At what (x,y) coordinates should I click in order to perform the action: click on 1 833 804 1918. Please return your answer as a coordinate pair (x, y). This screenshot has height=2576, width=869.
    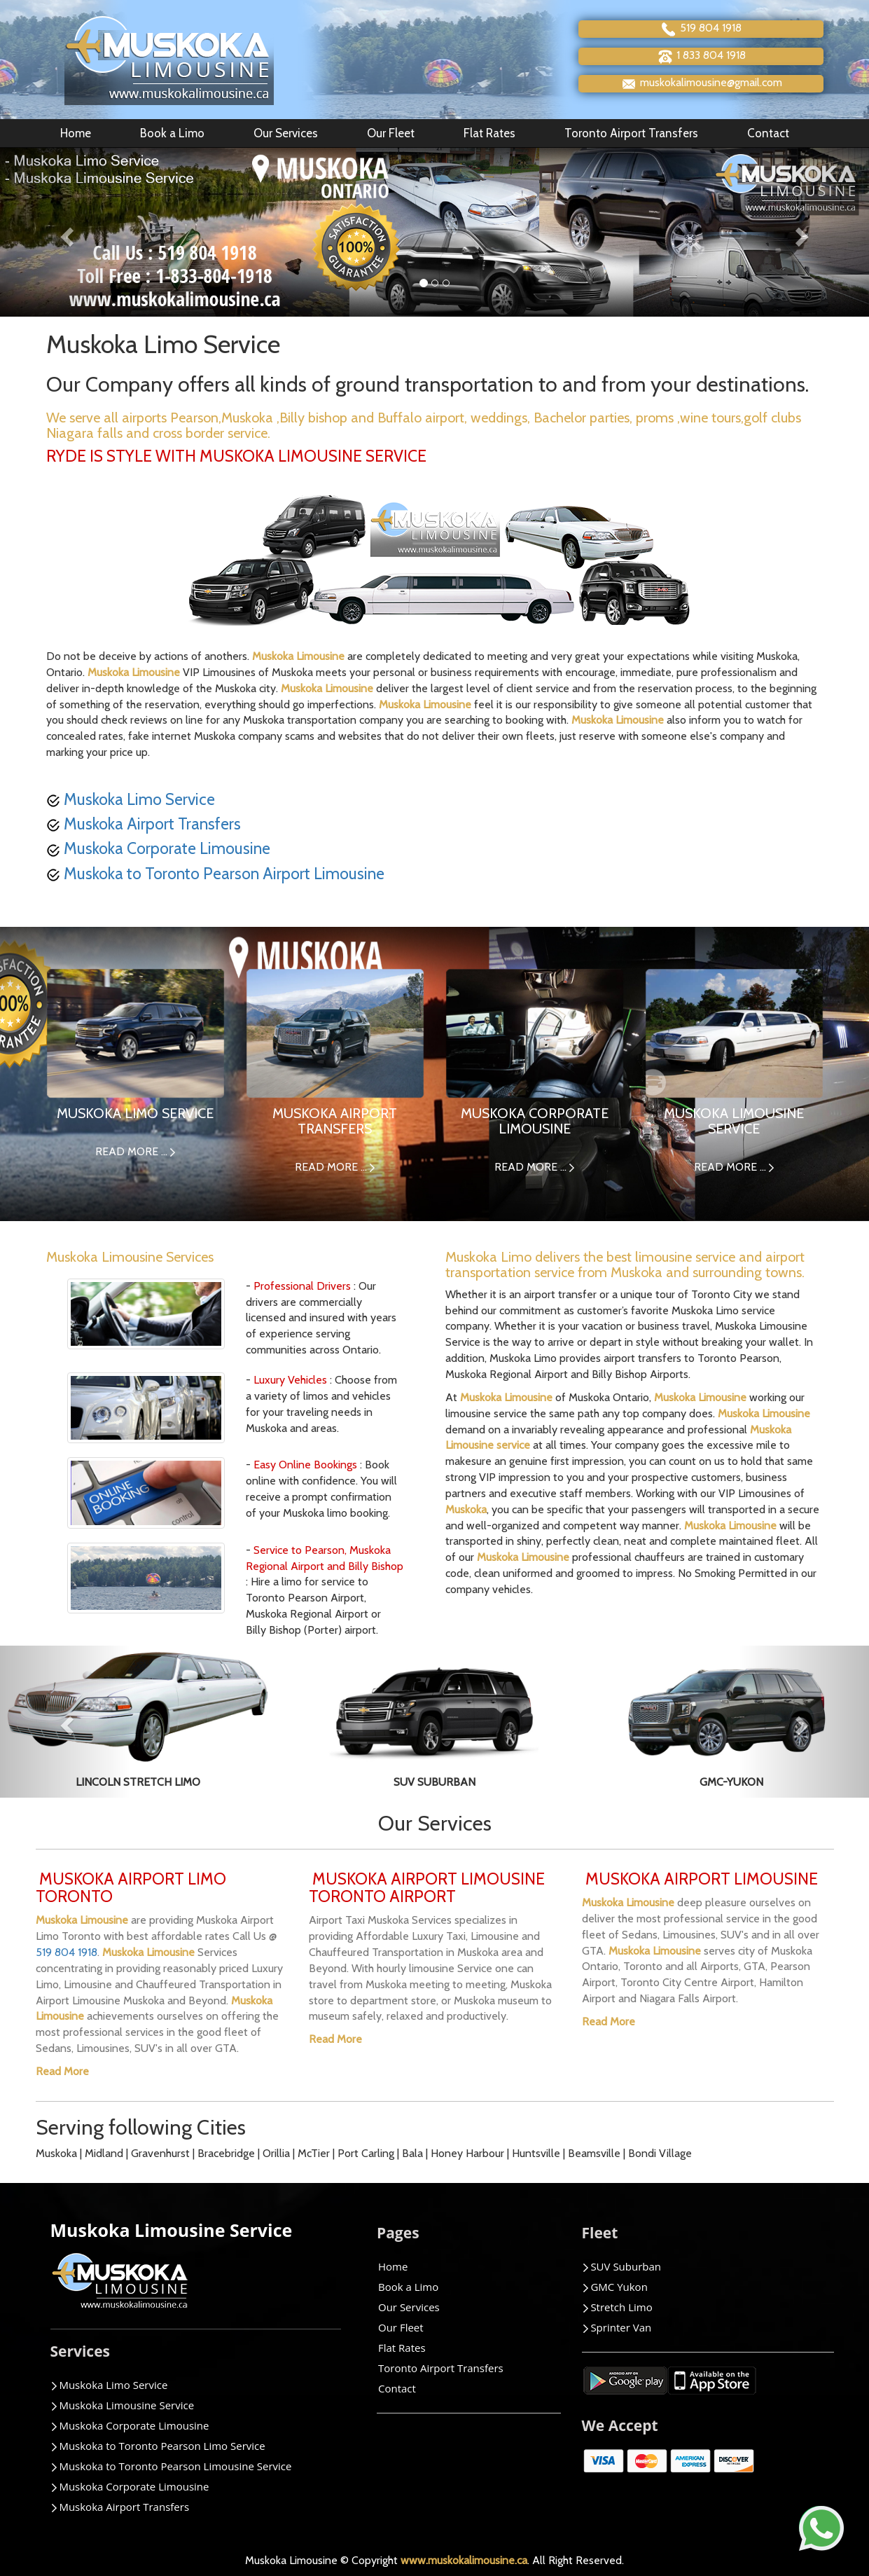
    Looking at the image, I should click on (701, 56).